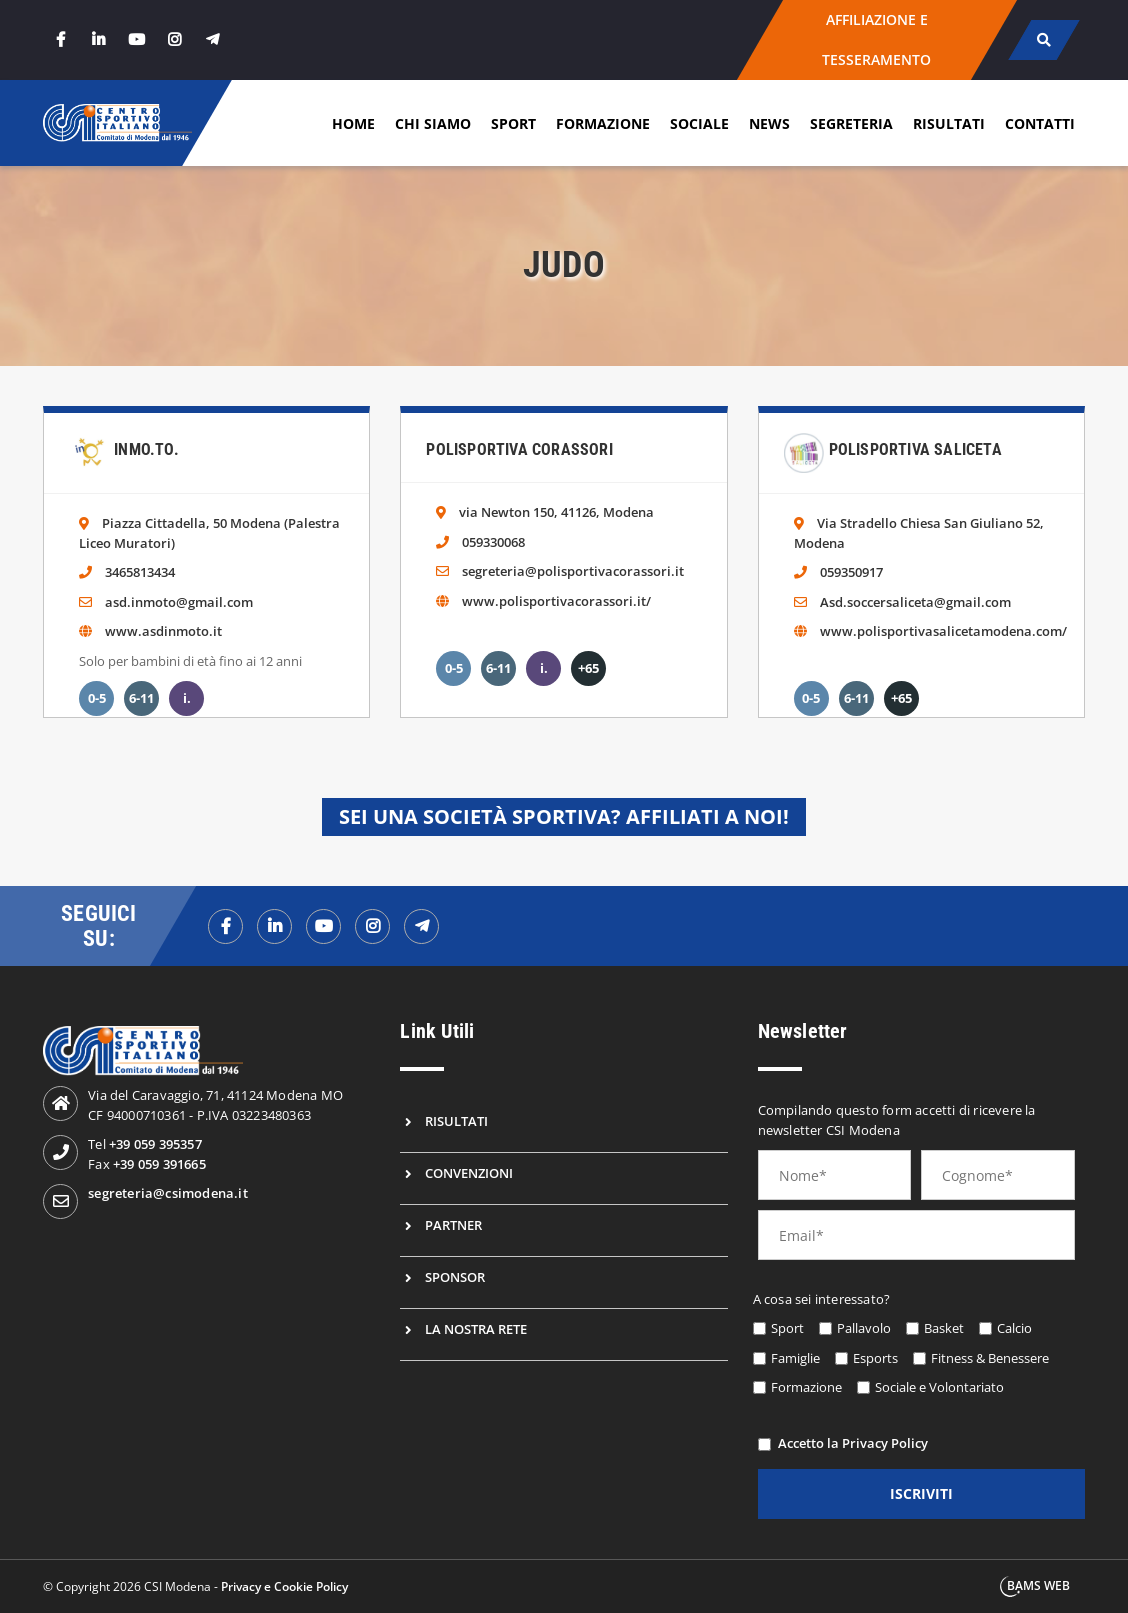 This screenshot has width=1128, height=1613. Describe the element at coordinates (1043, 40) in the screenshot. I see `[cerca]` at that location.